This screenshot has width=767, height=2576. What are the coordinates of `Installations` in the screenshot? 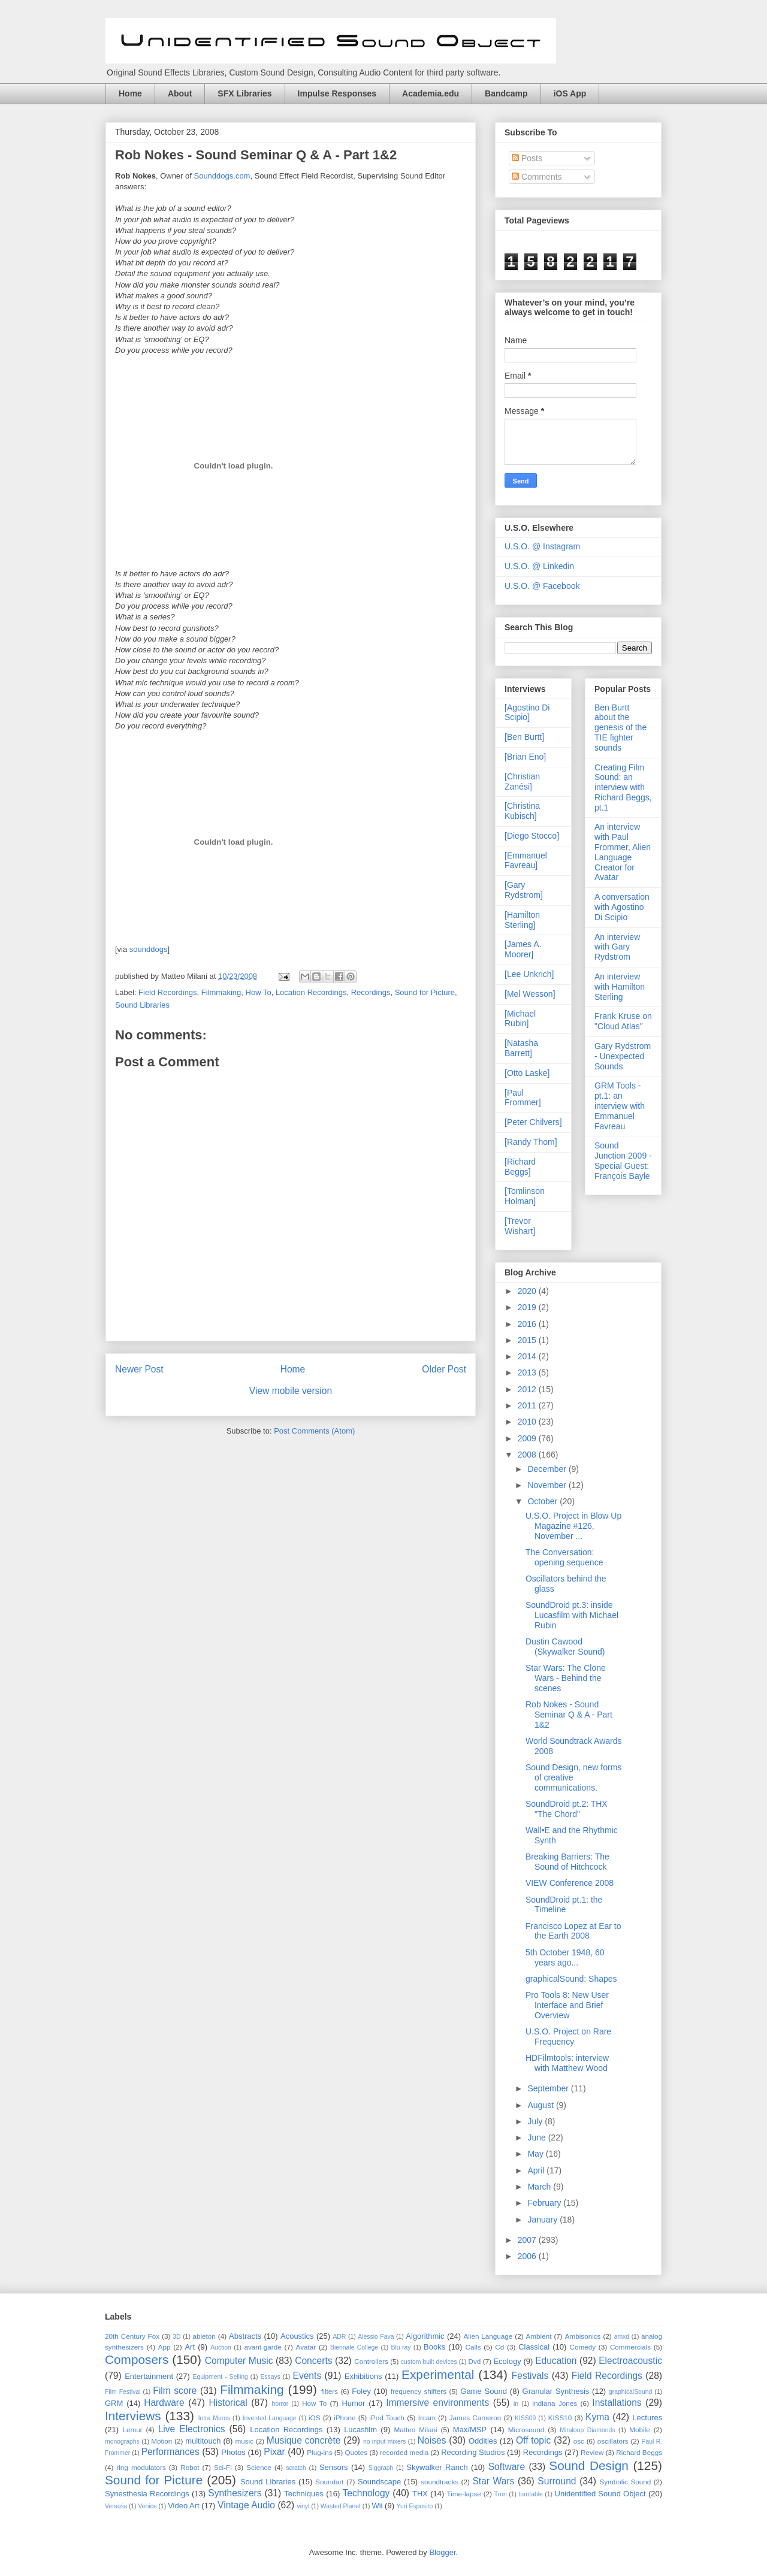 It's located at (616, 2402).